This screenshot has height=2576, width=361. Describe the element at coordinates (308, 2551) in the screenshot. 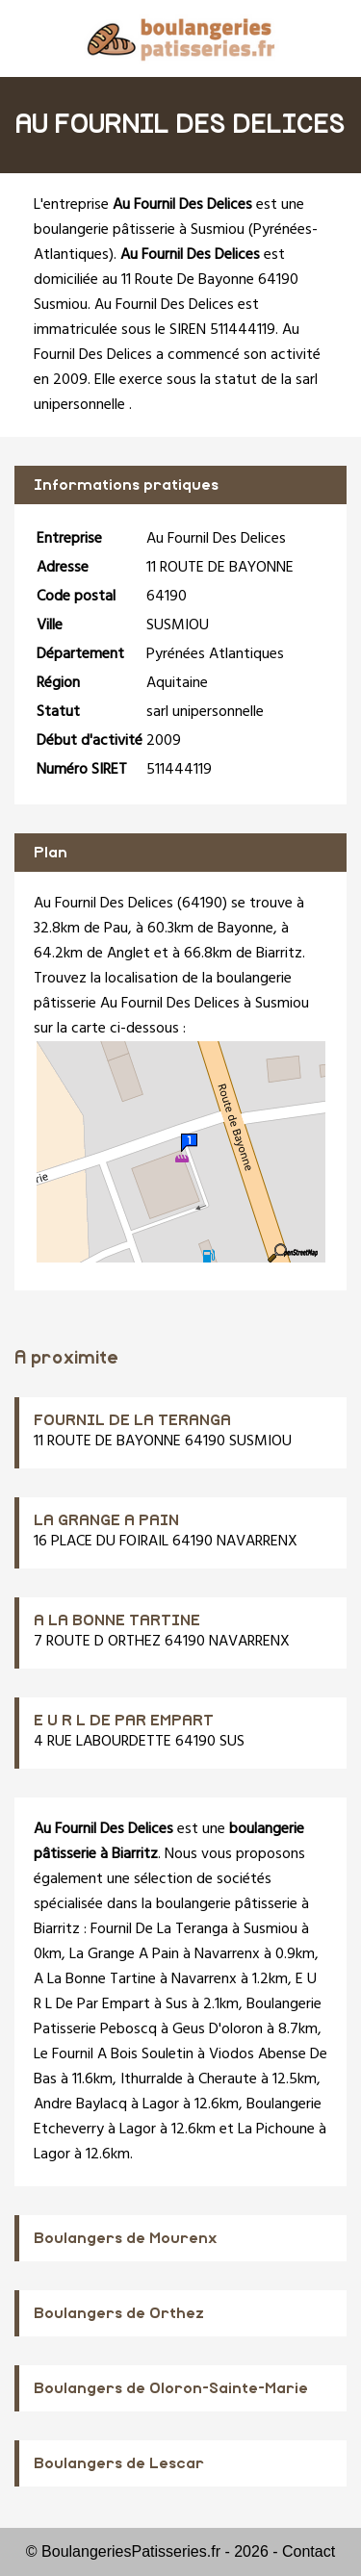

I see `Contact` at that location.